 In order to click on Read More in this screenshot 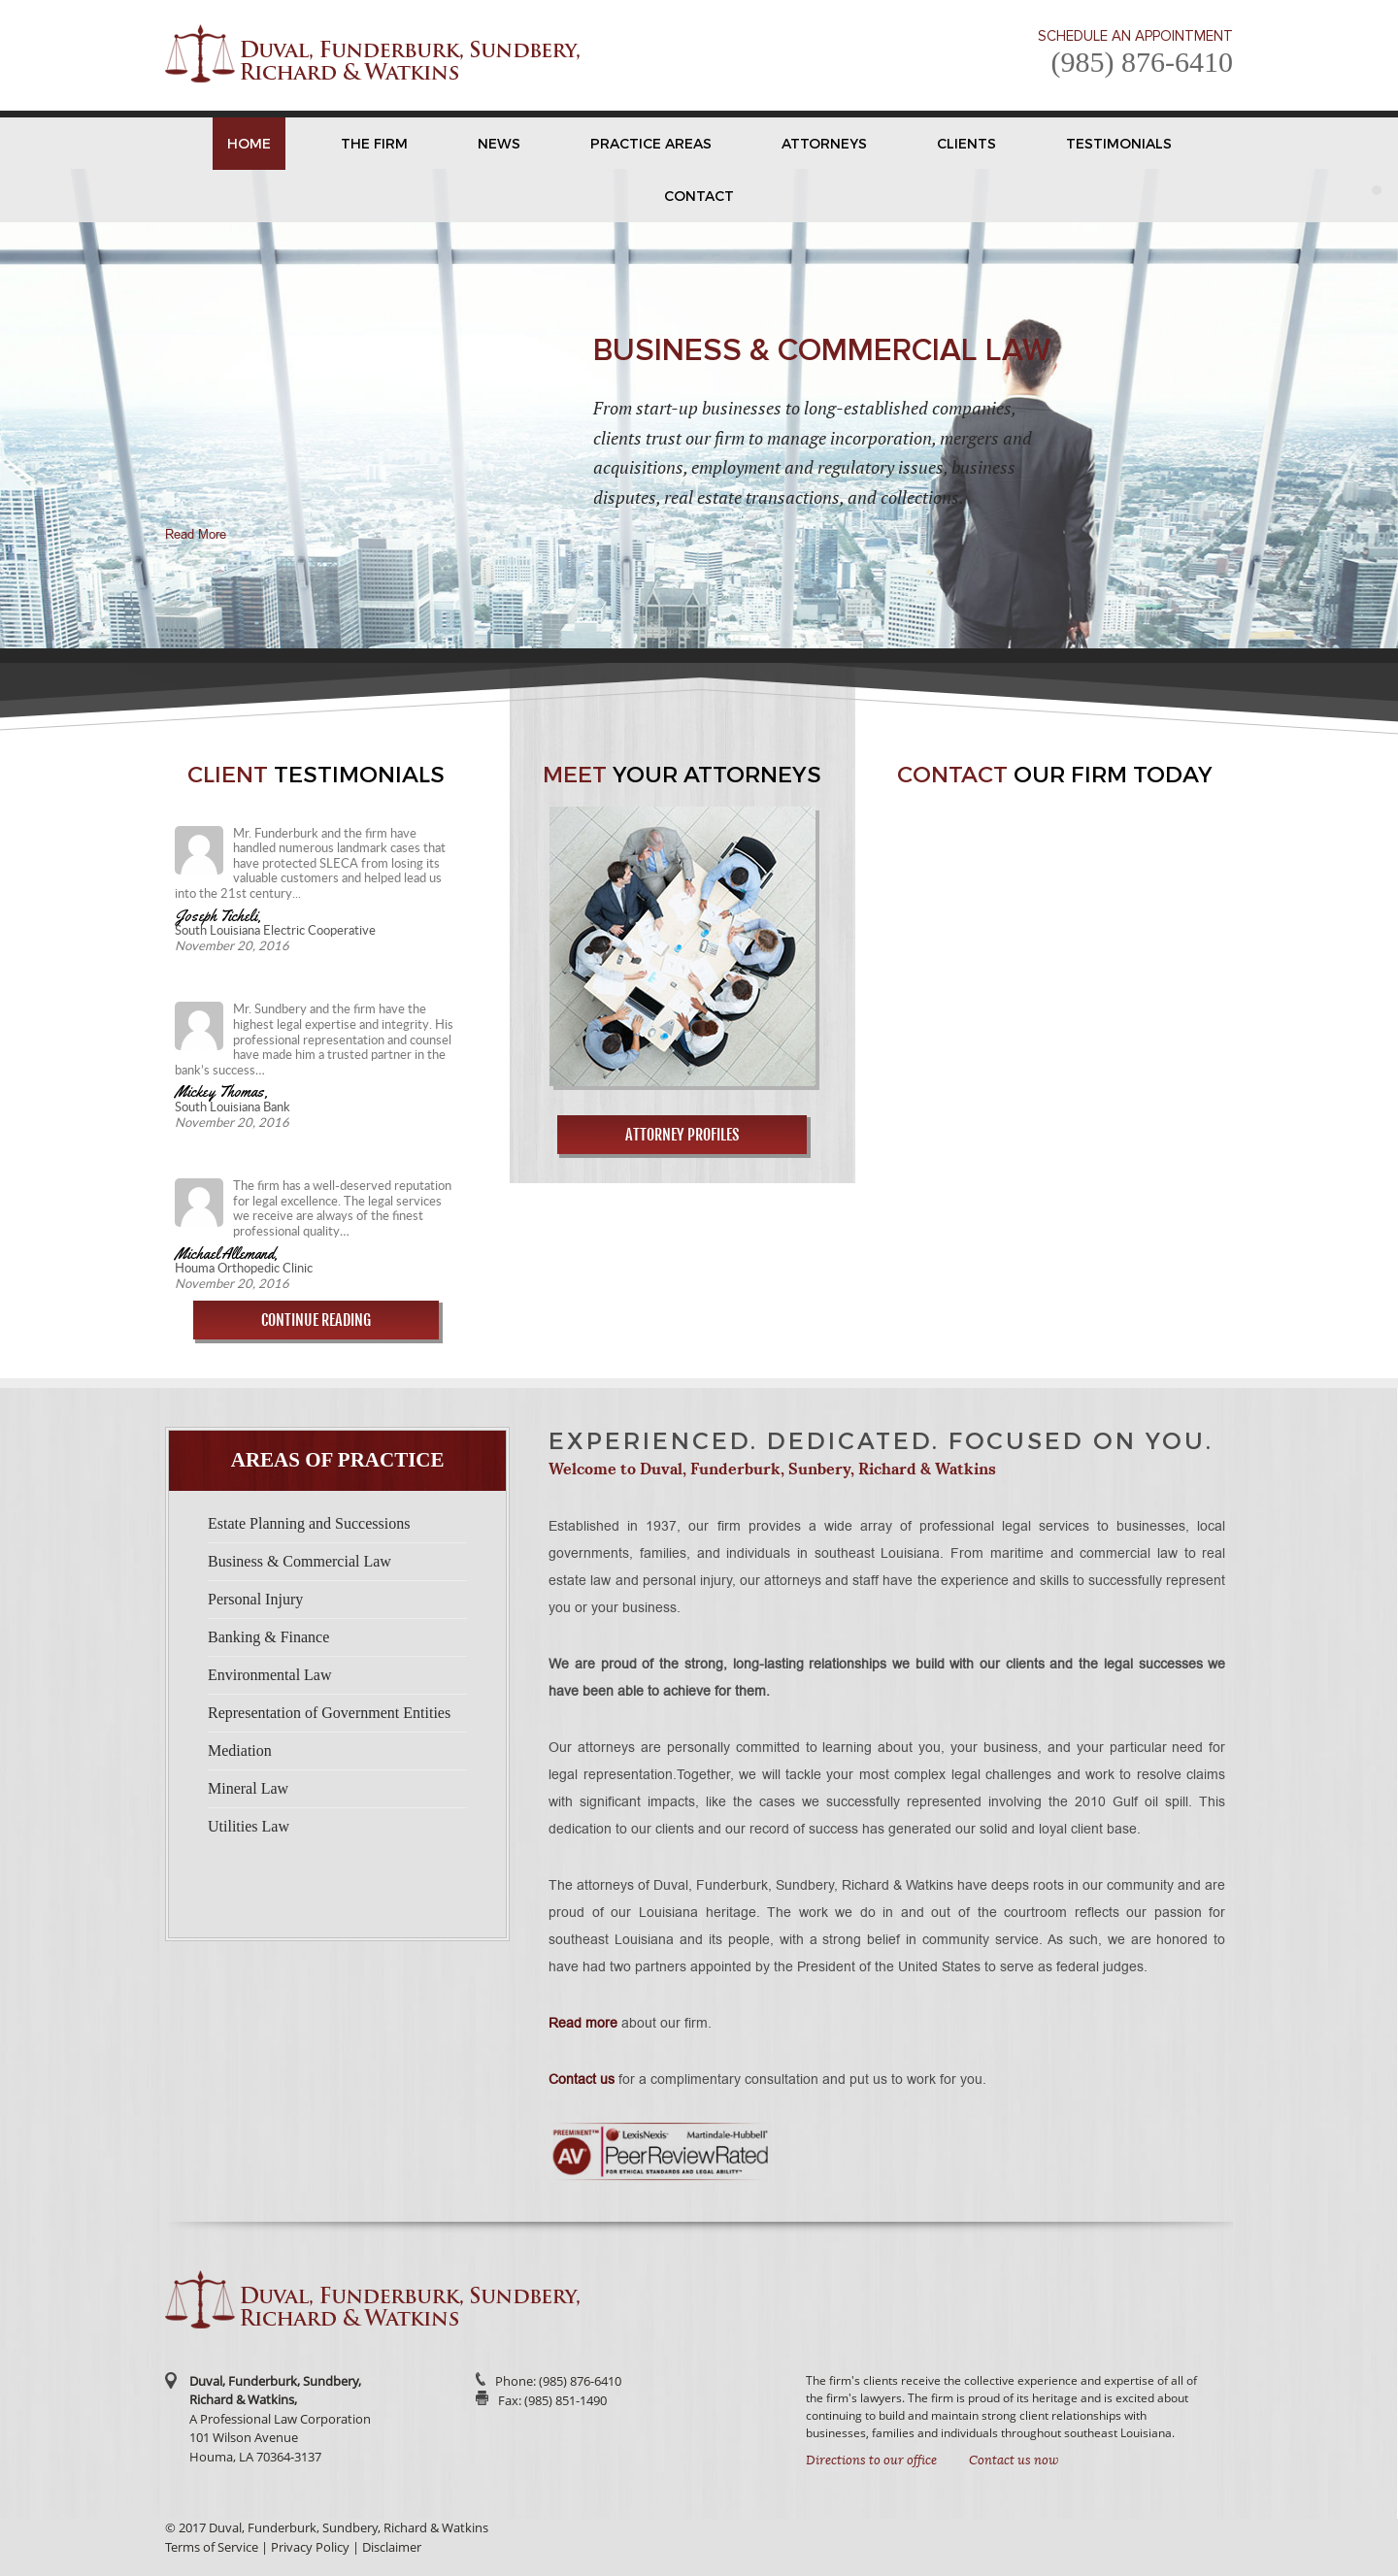, I will do `click(195, 534)`.